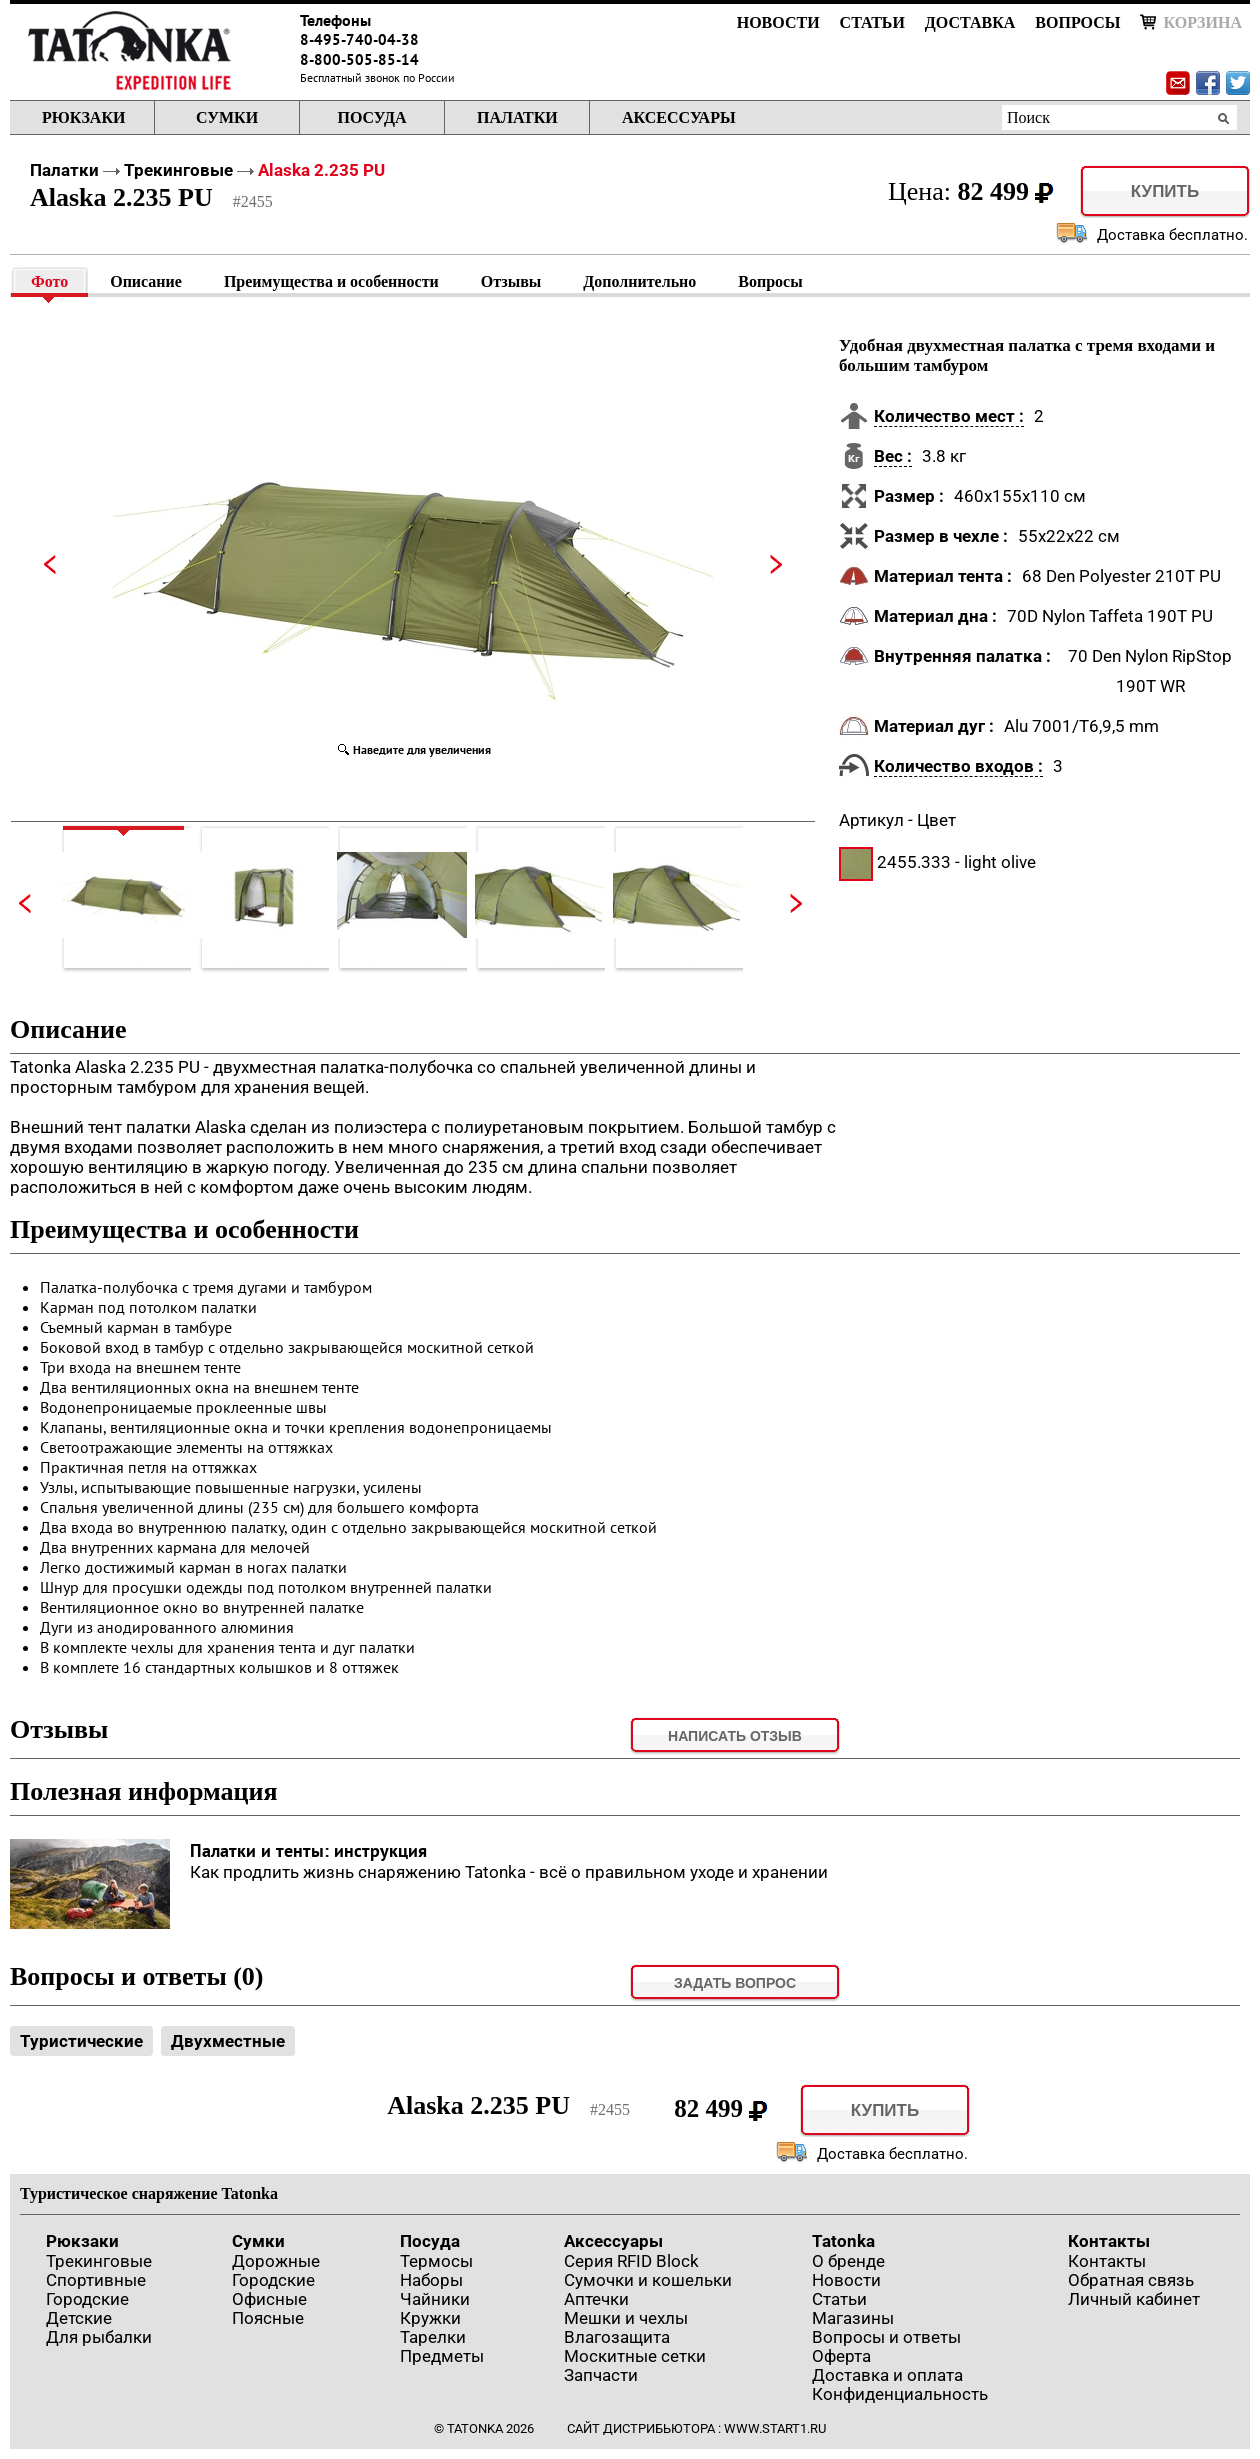  Describe the element at coordinates (517, 117) in the screenshot. I see `Палатки` at that location.